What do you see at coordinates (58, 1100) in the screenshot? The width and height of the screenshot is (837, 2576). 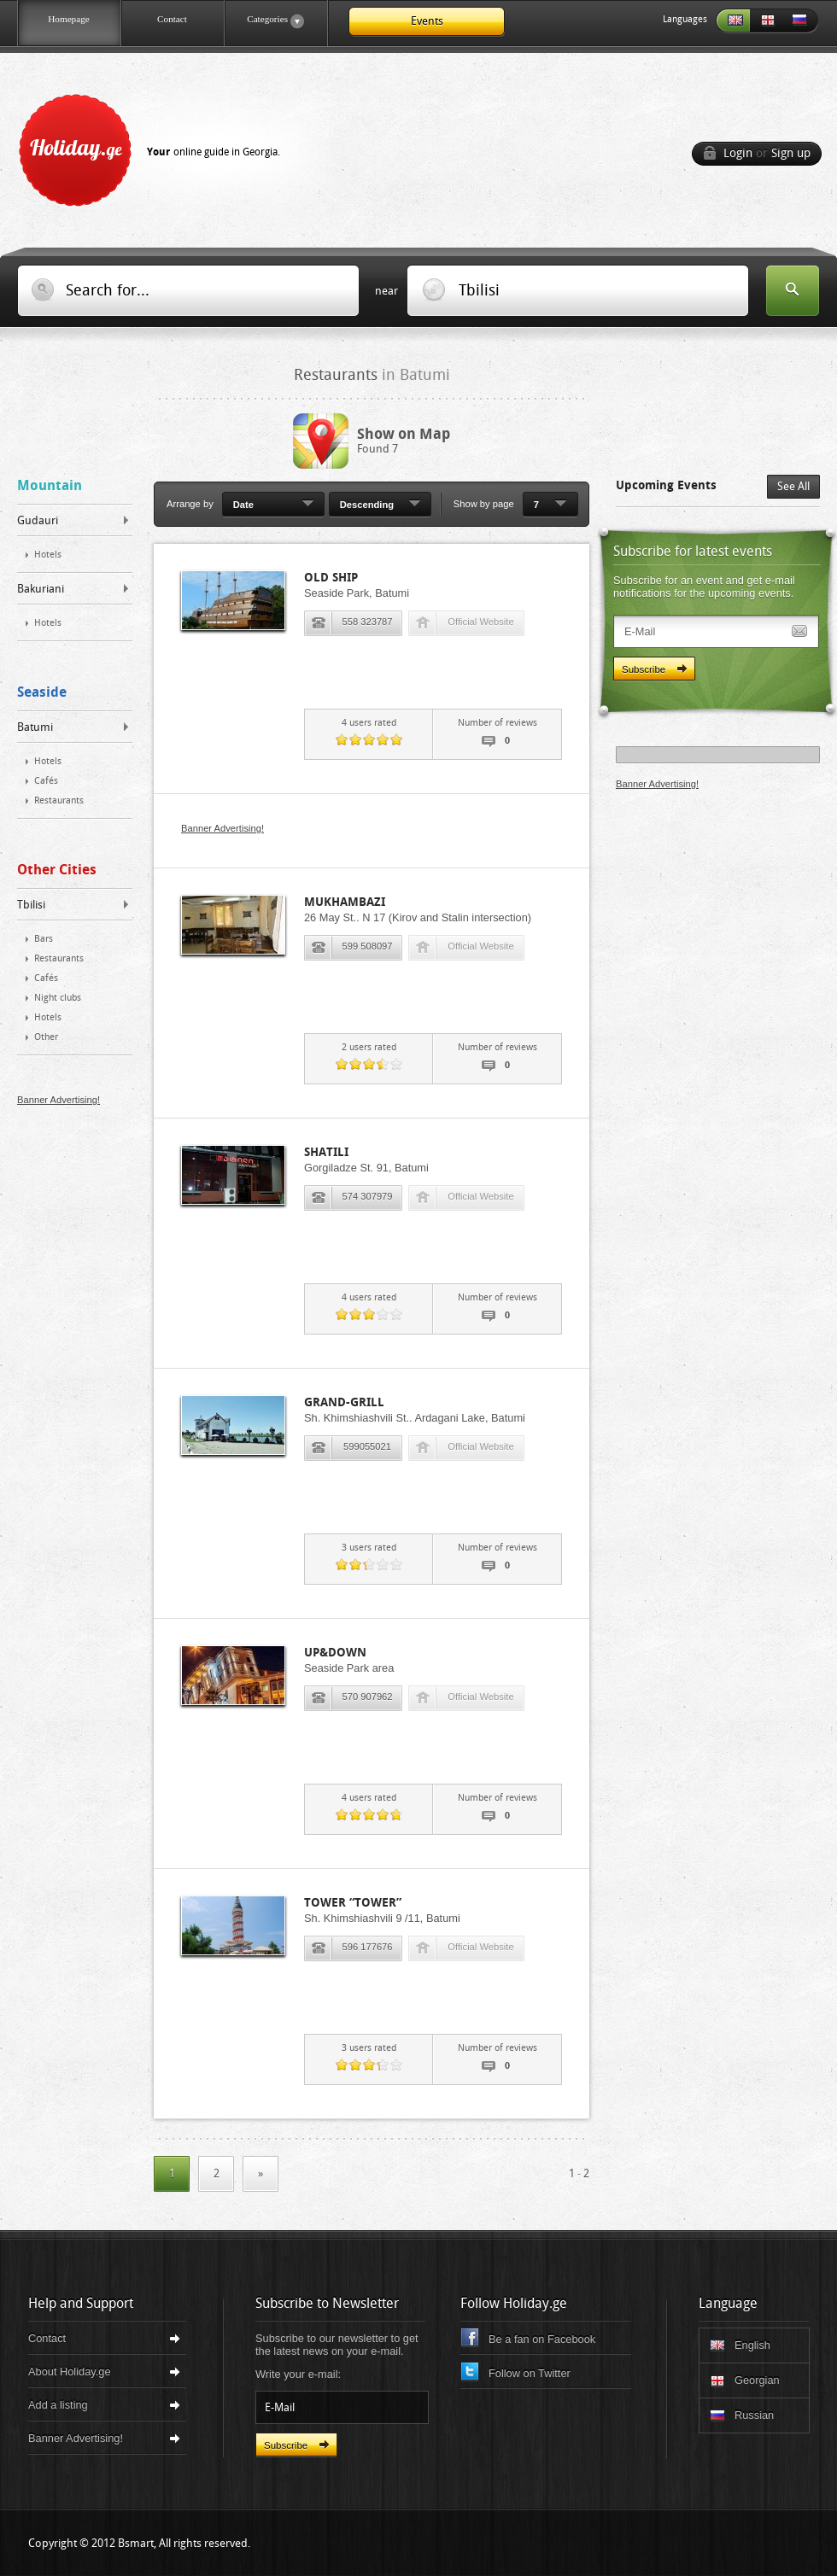 I see `Banner Advertising!` at bounding box center [58, 1100].